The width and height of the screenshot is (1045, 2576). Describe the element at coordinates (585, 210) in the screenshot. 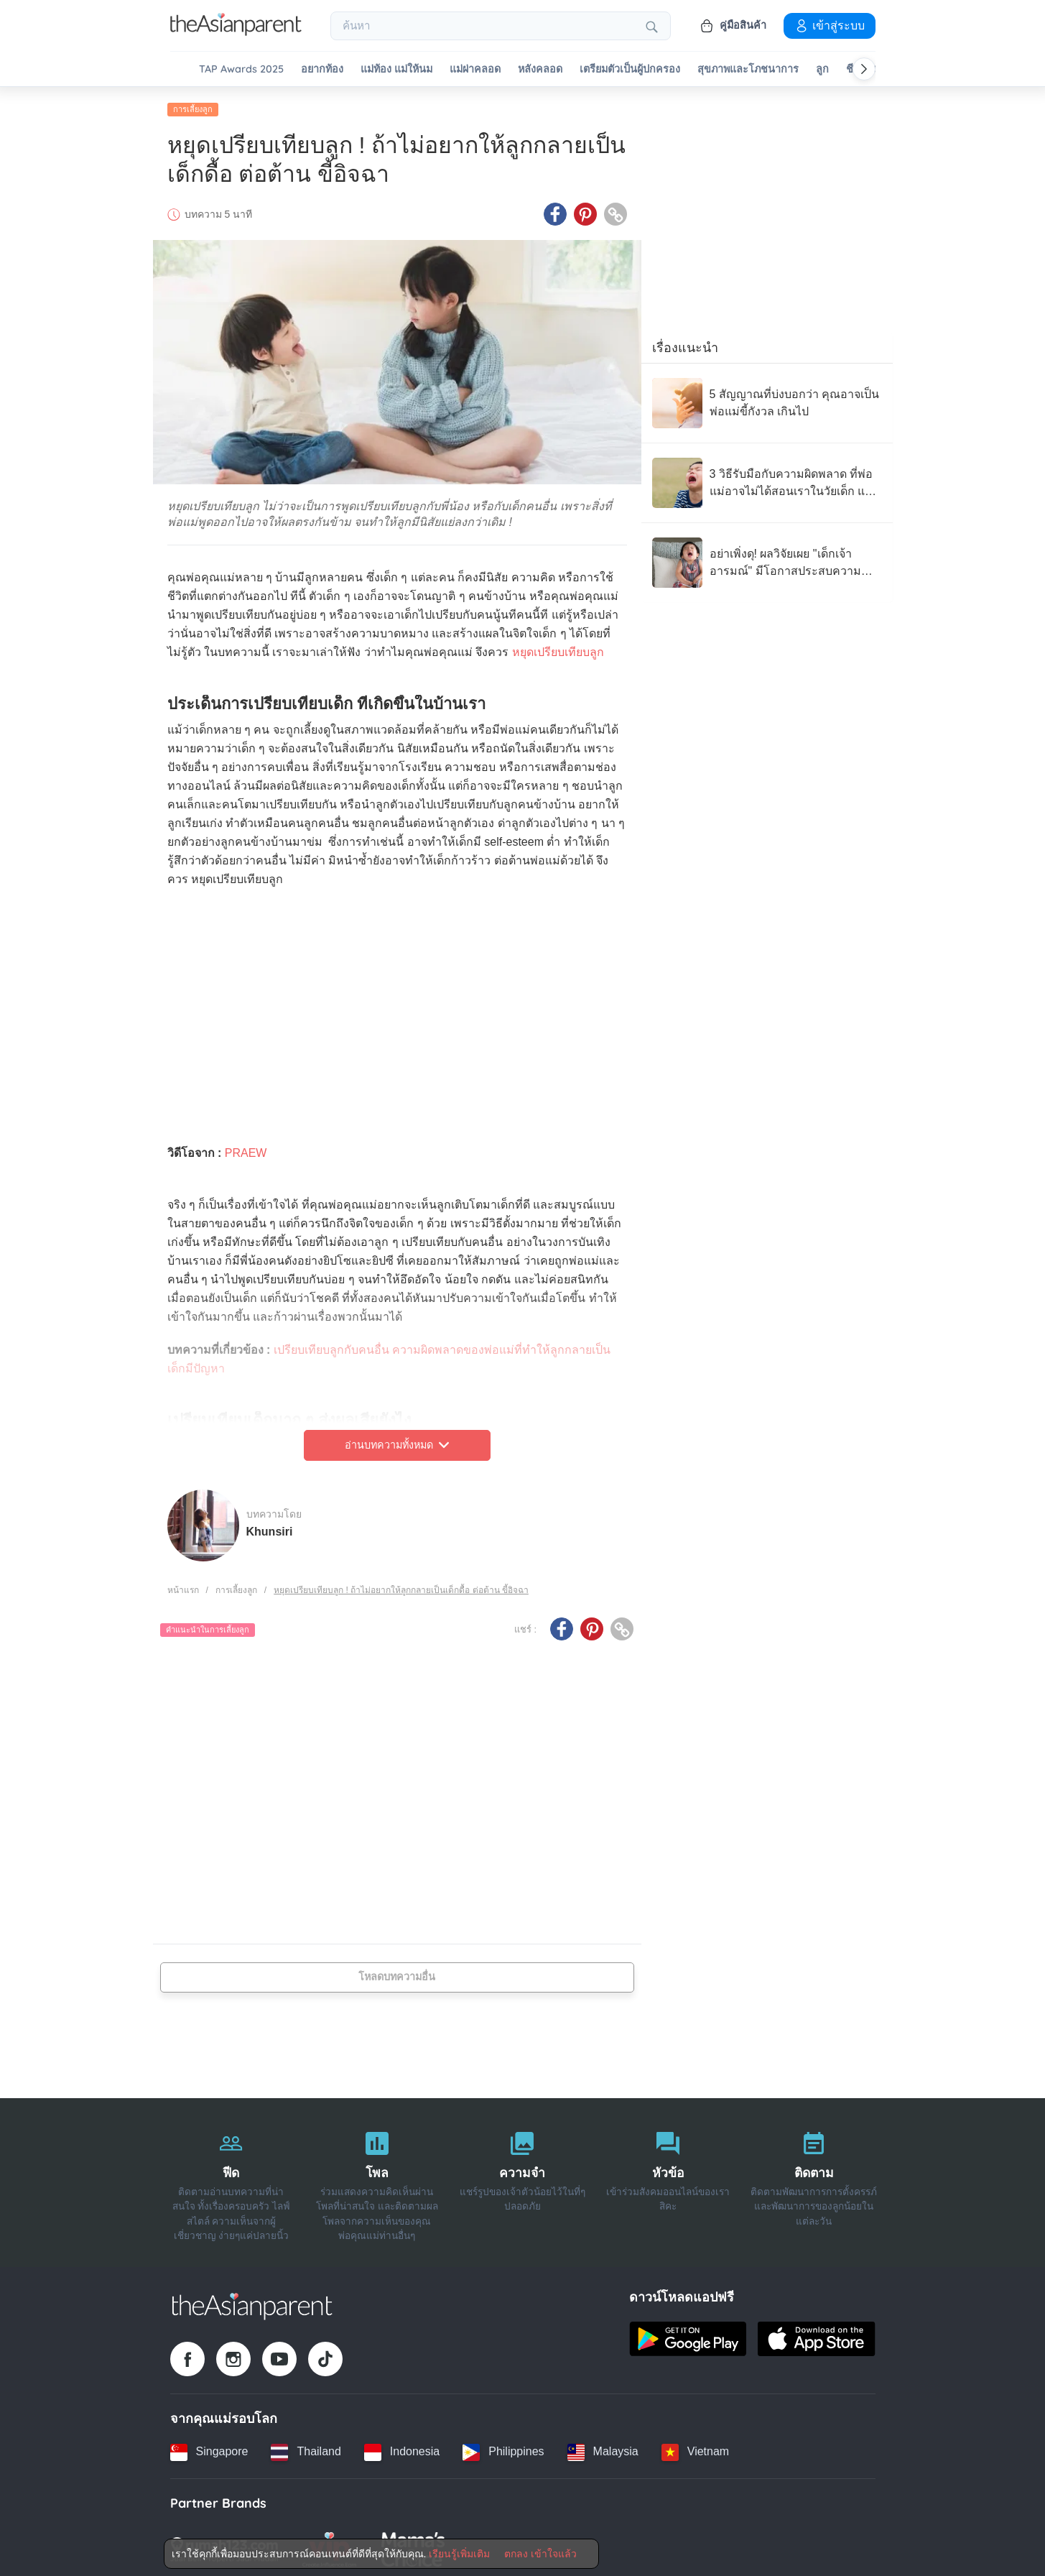

I see `[Pinterest icon - Share article]` at that location.